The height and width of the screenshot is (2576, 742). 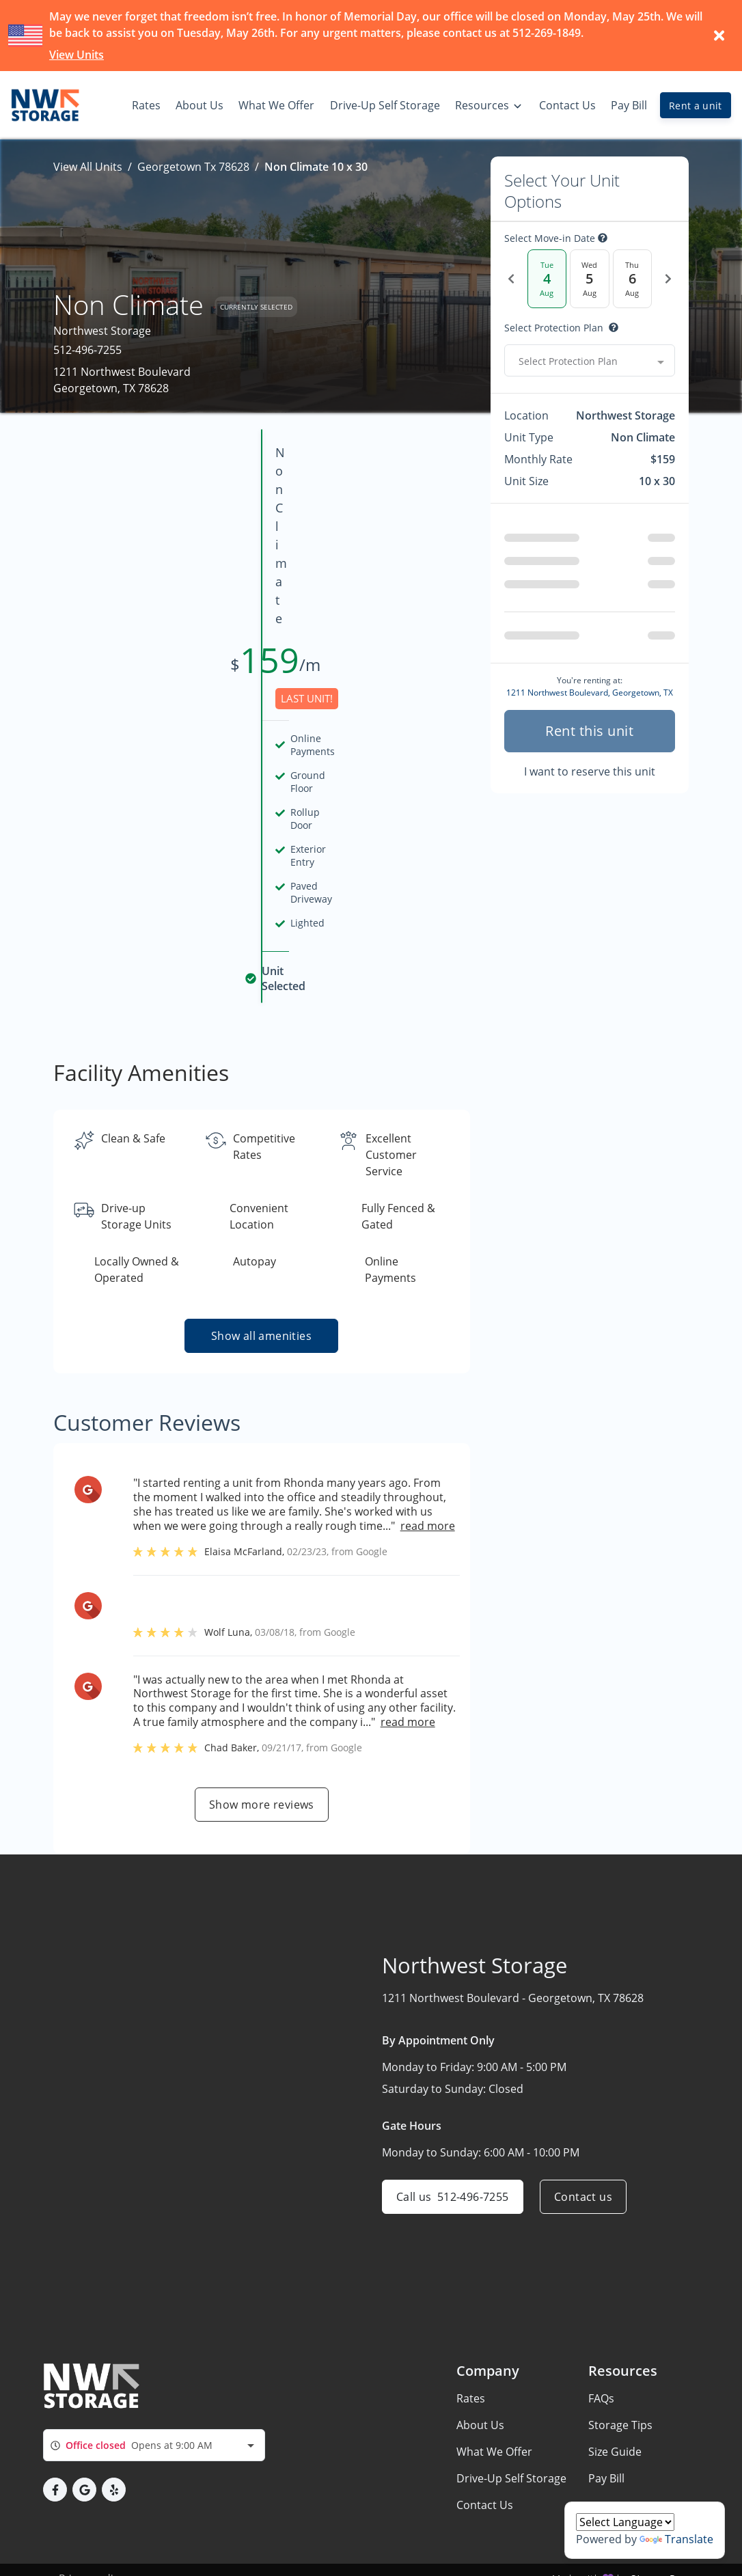 What do you see at coordinates (87, 166) in the screenshot?
I see `View All Units` at bounding box center [87, 166].